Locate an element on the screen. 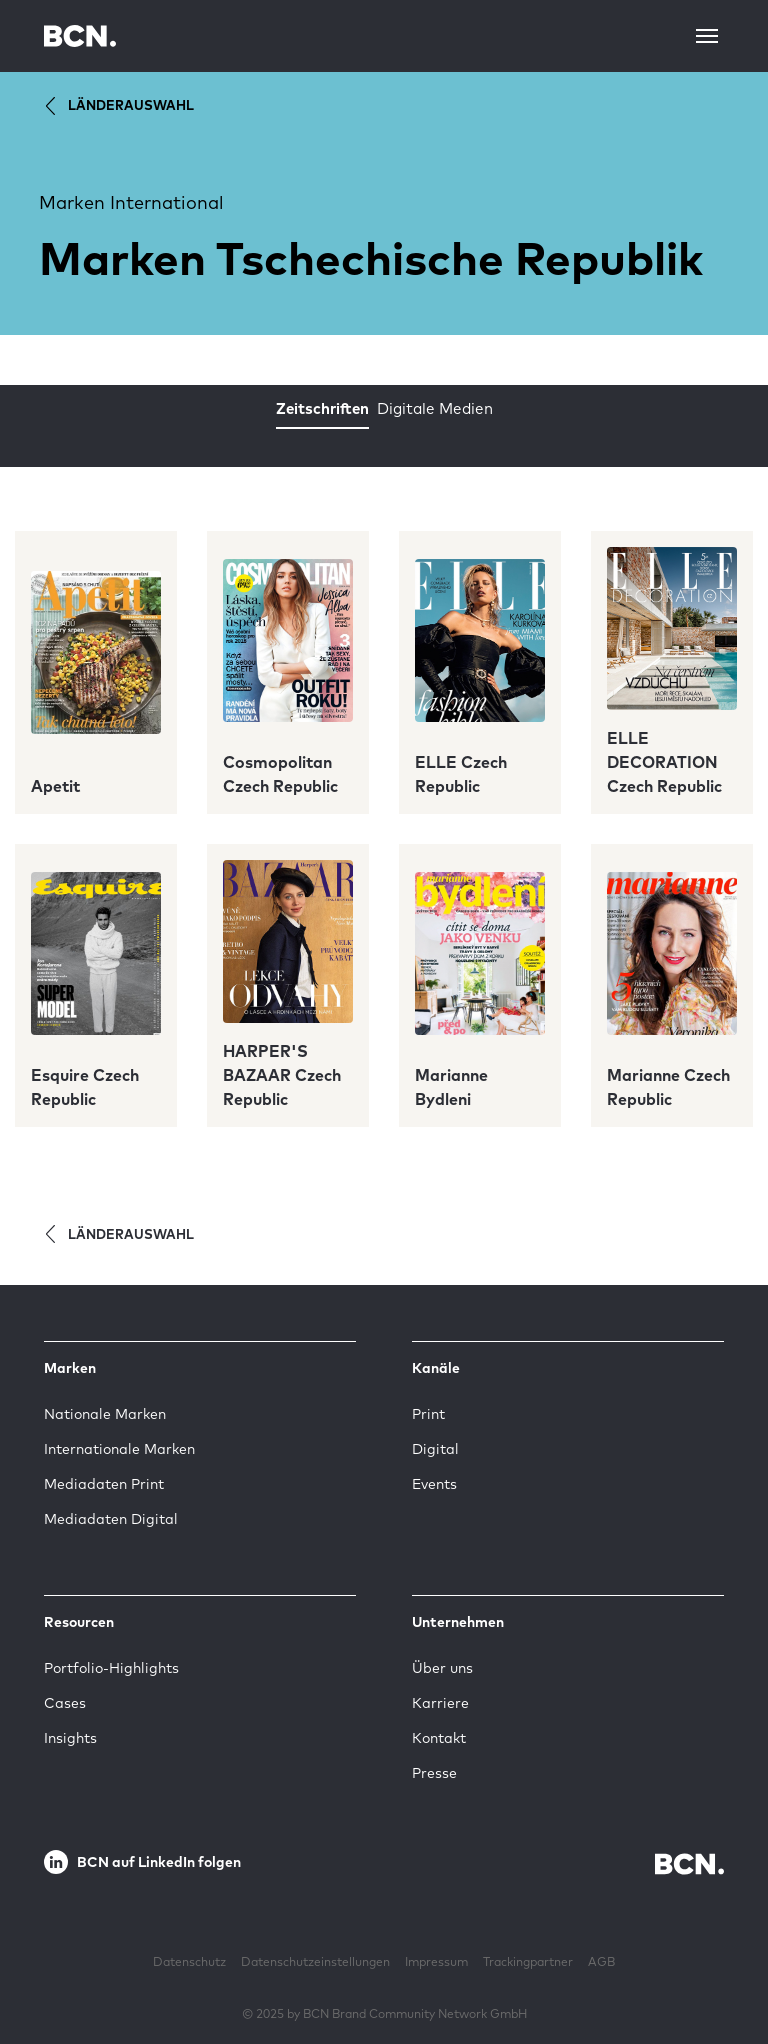  Presse is located at coordinates (434, 1773).